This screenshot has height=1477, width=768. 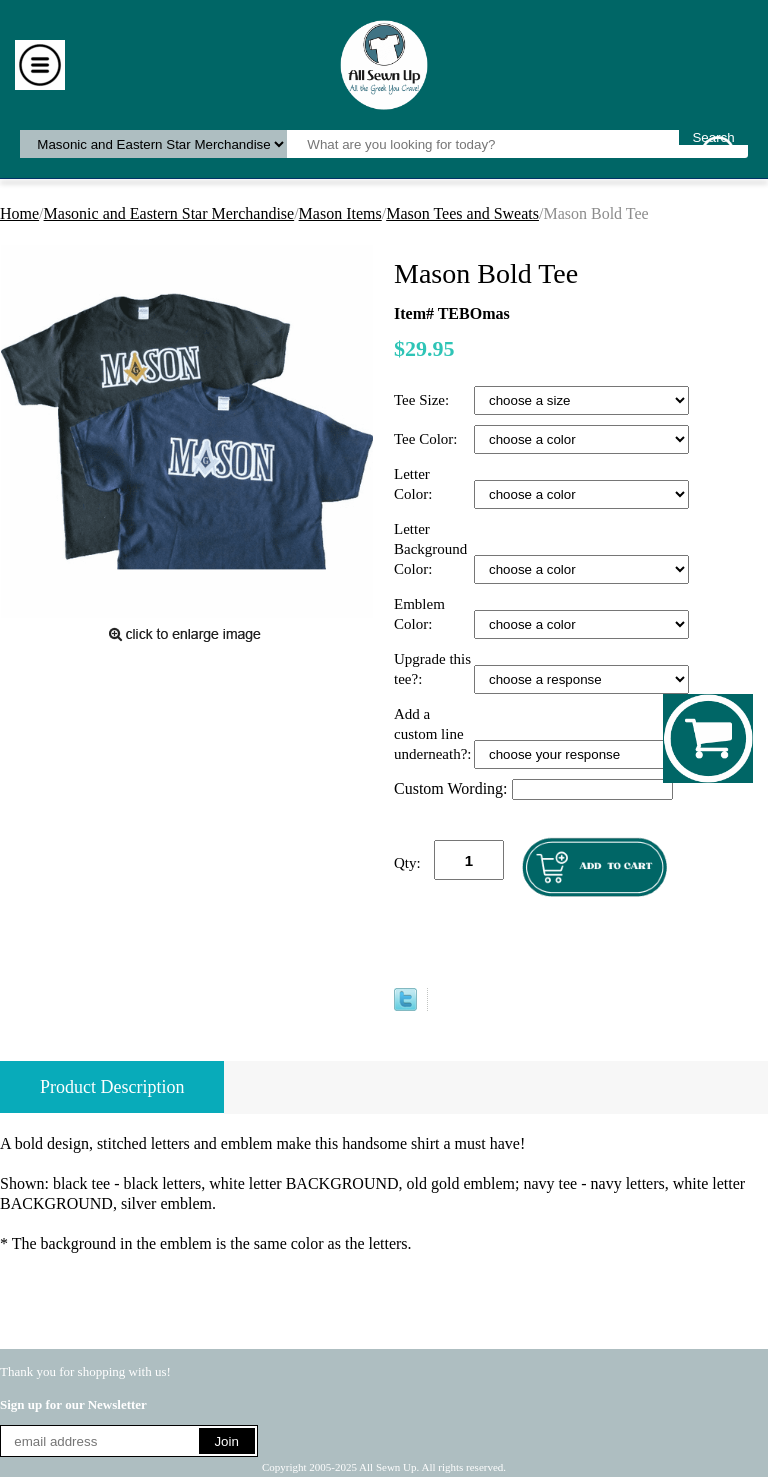 What do you see at coordinates (432, 669) in the screenshot?
I see `Upgrade this tee?:` at bounding box center [432, 669].